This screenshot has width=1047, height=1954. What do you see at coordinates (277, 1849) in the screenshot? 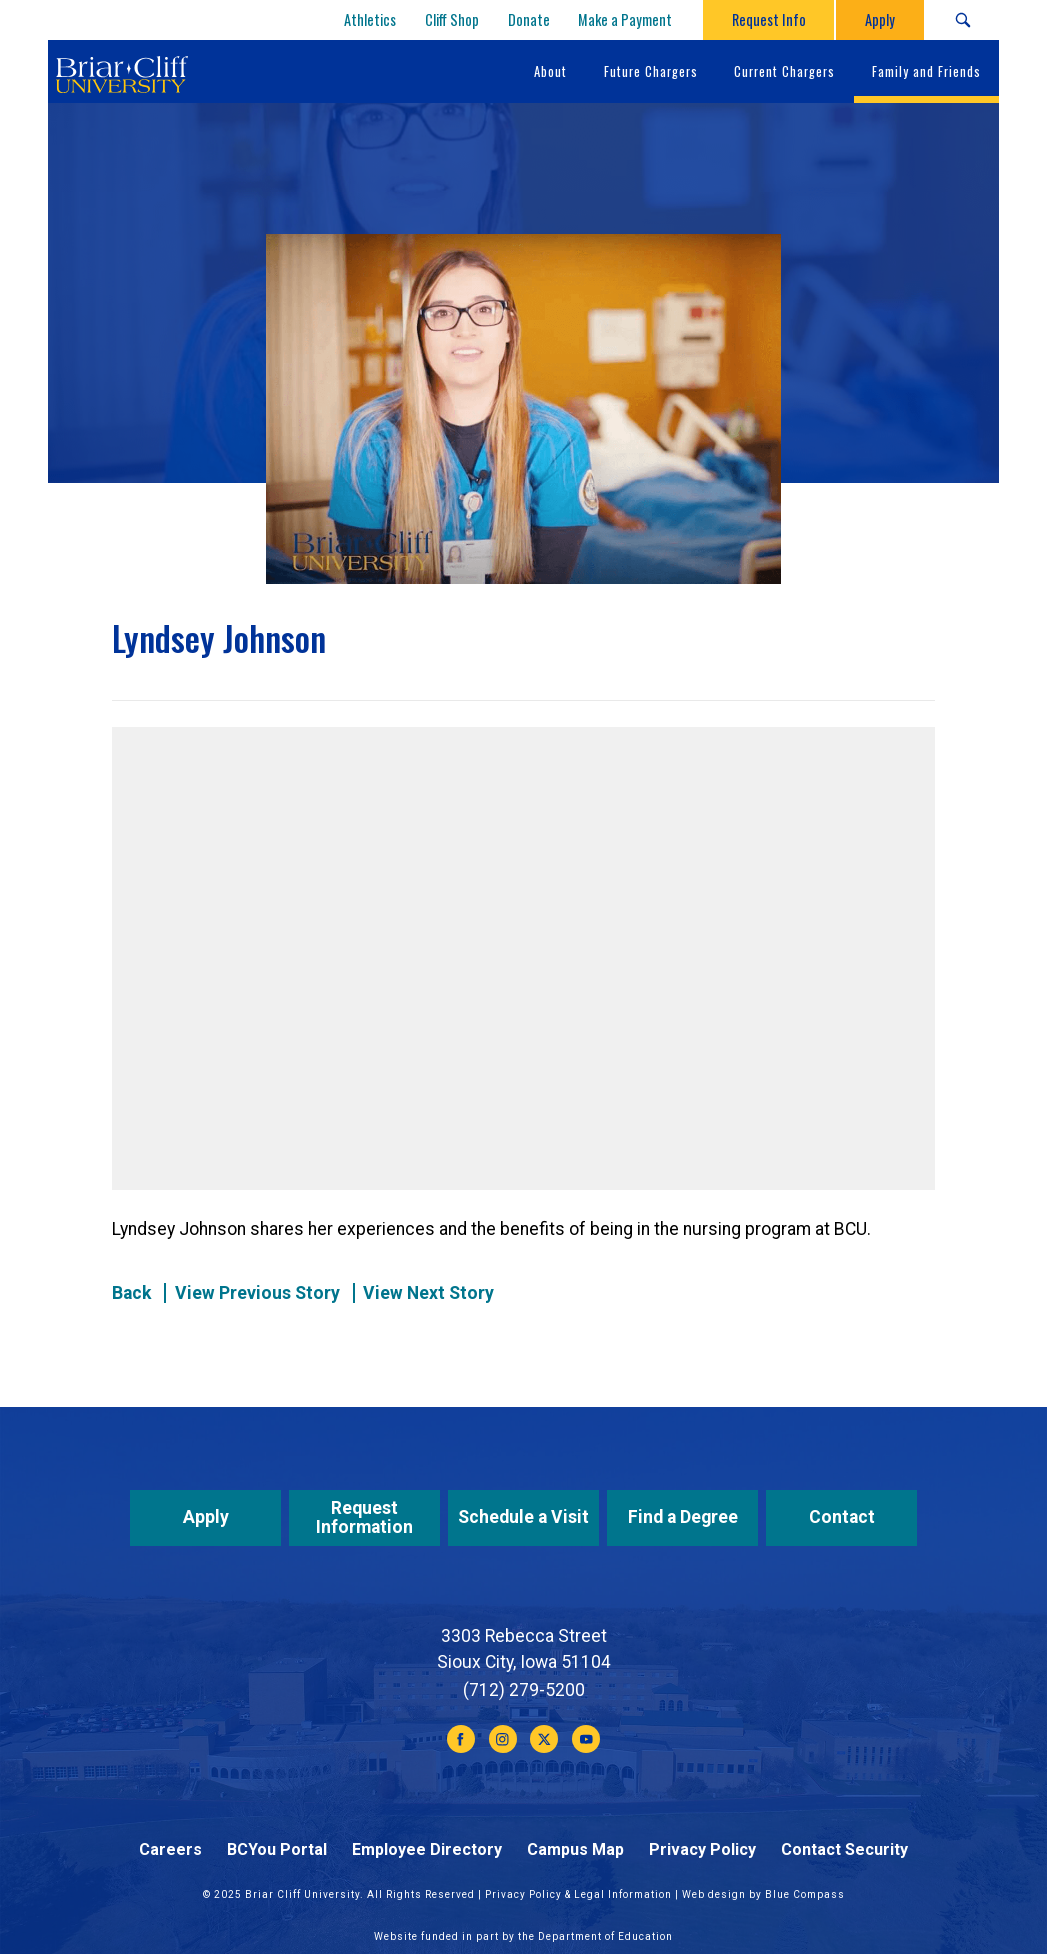
I see `BCYou Portal` at bounding box center [277, 1849].